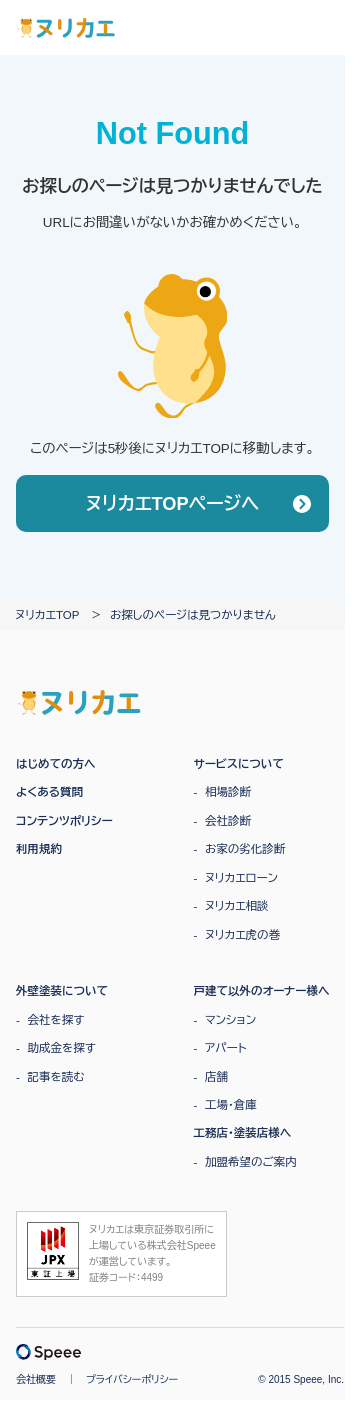 This screenshot has width=360, height=1427. Describe the element at coordinates (55, 764) in the screenshot. I see `はじめての方へ` at that location.